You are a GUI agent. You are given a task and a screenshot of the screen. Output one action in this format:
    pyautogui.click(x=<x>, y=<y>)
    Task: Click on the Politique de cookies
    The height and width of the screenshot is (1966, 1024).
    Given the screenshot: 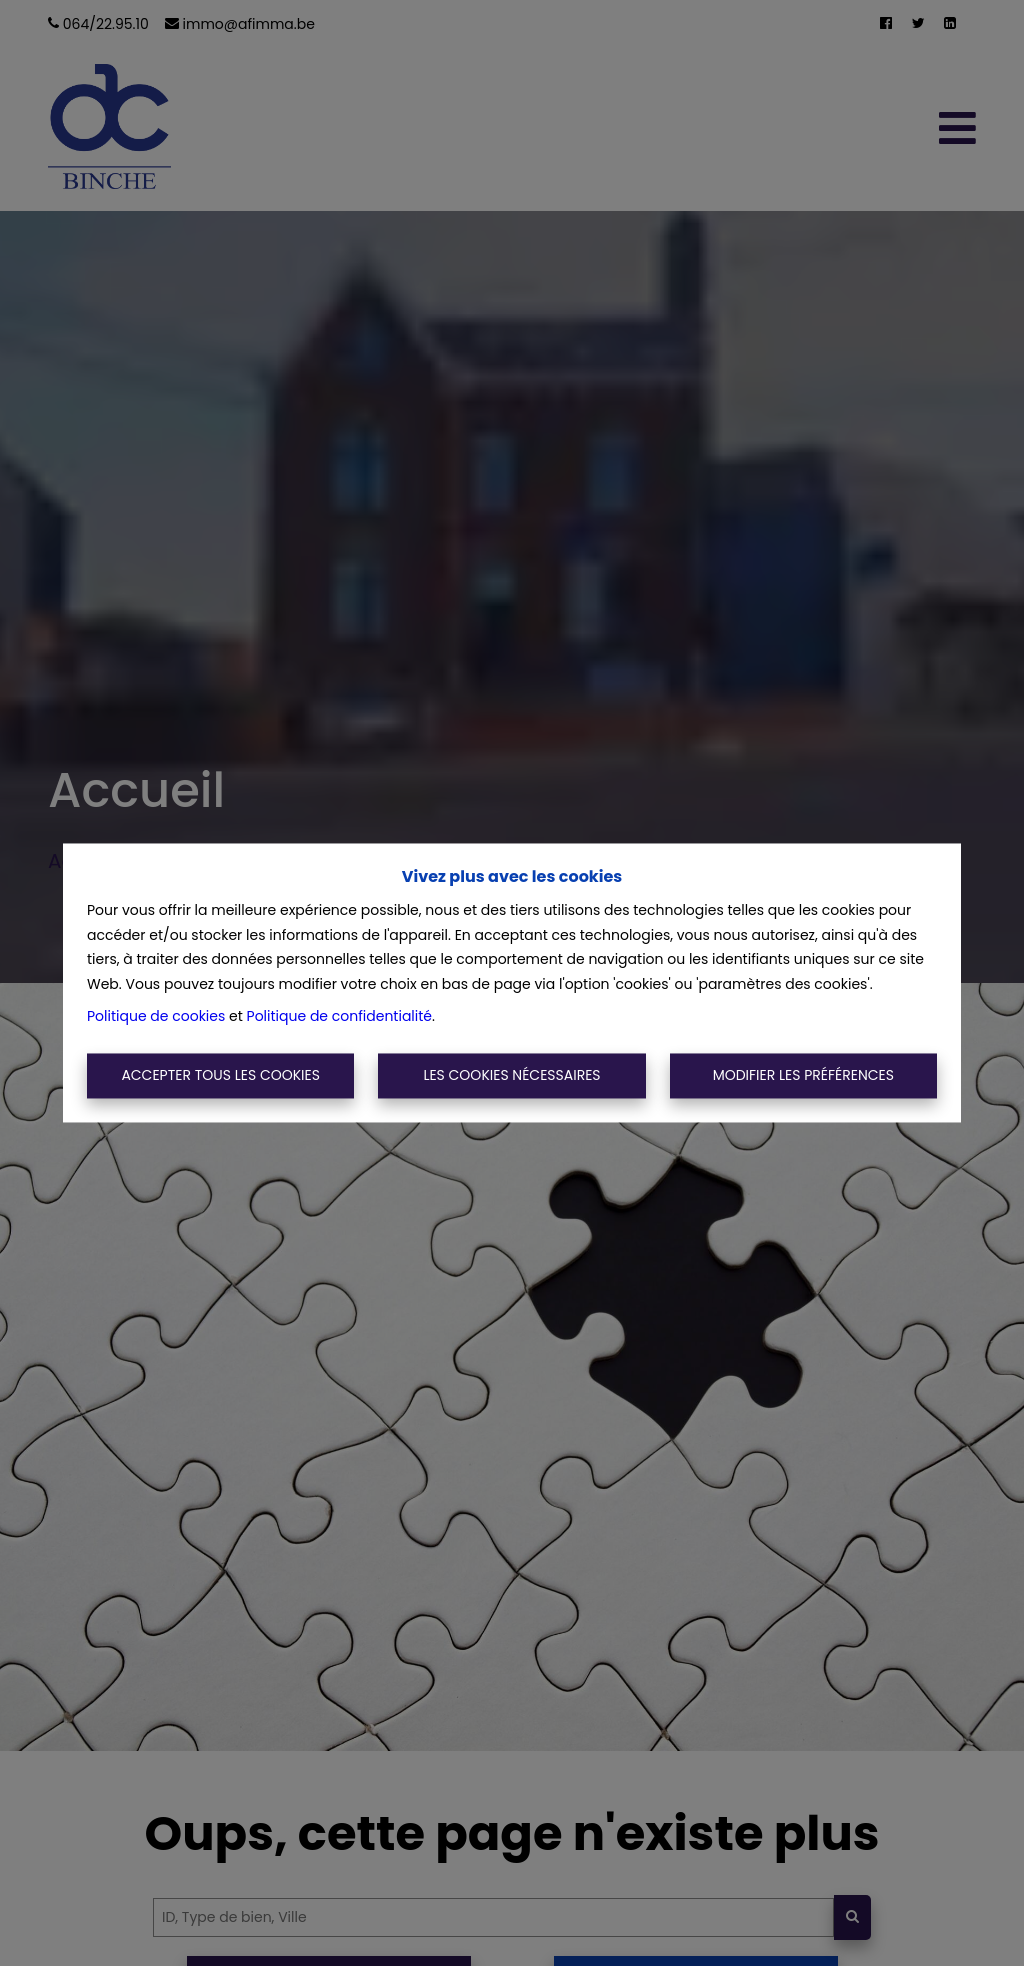 What is the action you would take?
    pyautogui.click(x=156, y=1017)
    